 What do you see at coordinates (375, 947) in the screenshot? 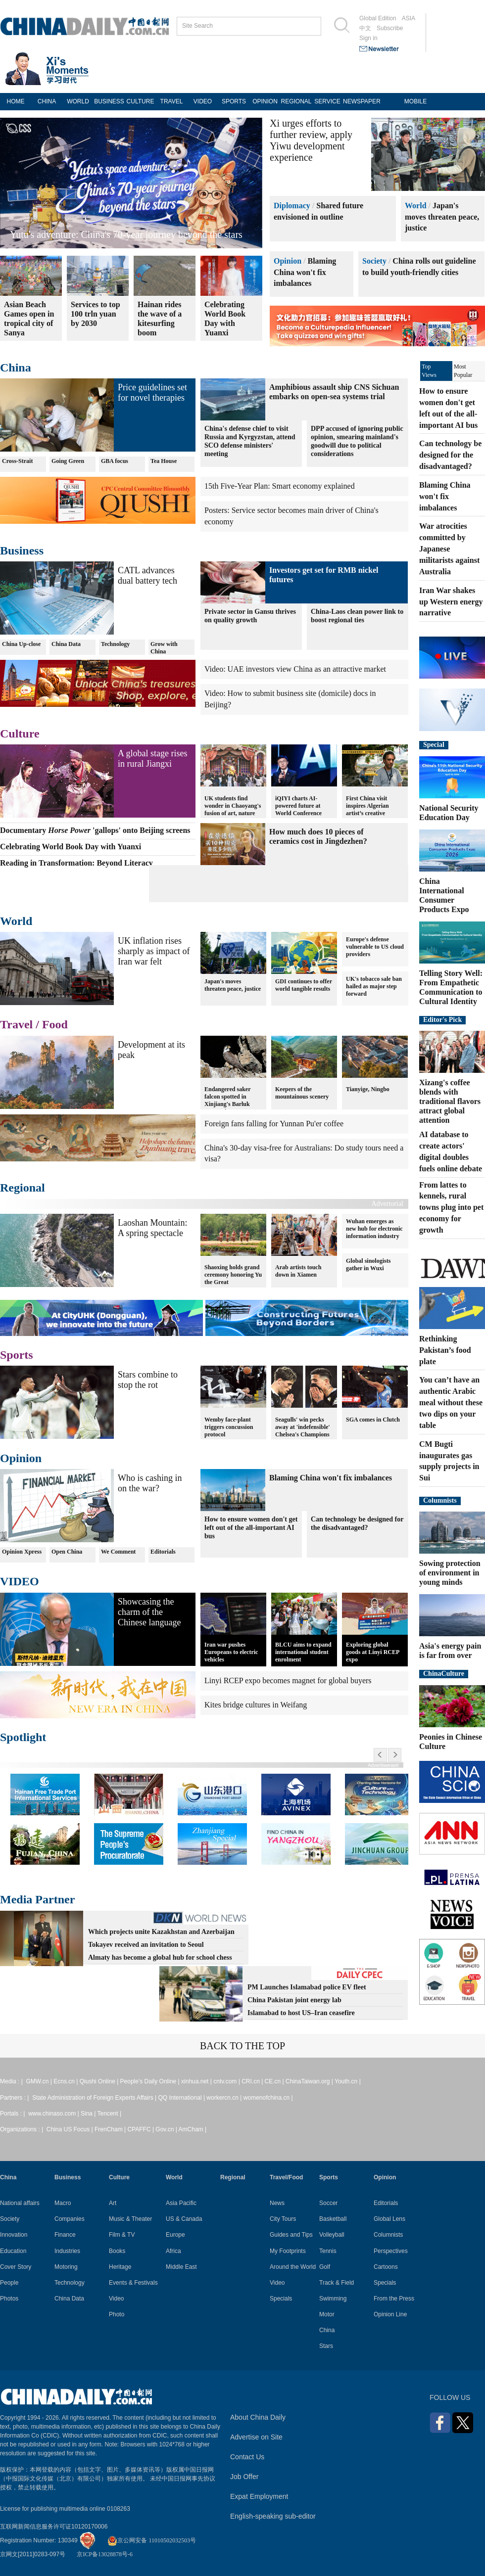
I see `Europe's defense vulnerable to US cloud providers` at bounding box center [375, 947].